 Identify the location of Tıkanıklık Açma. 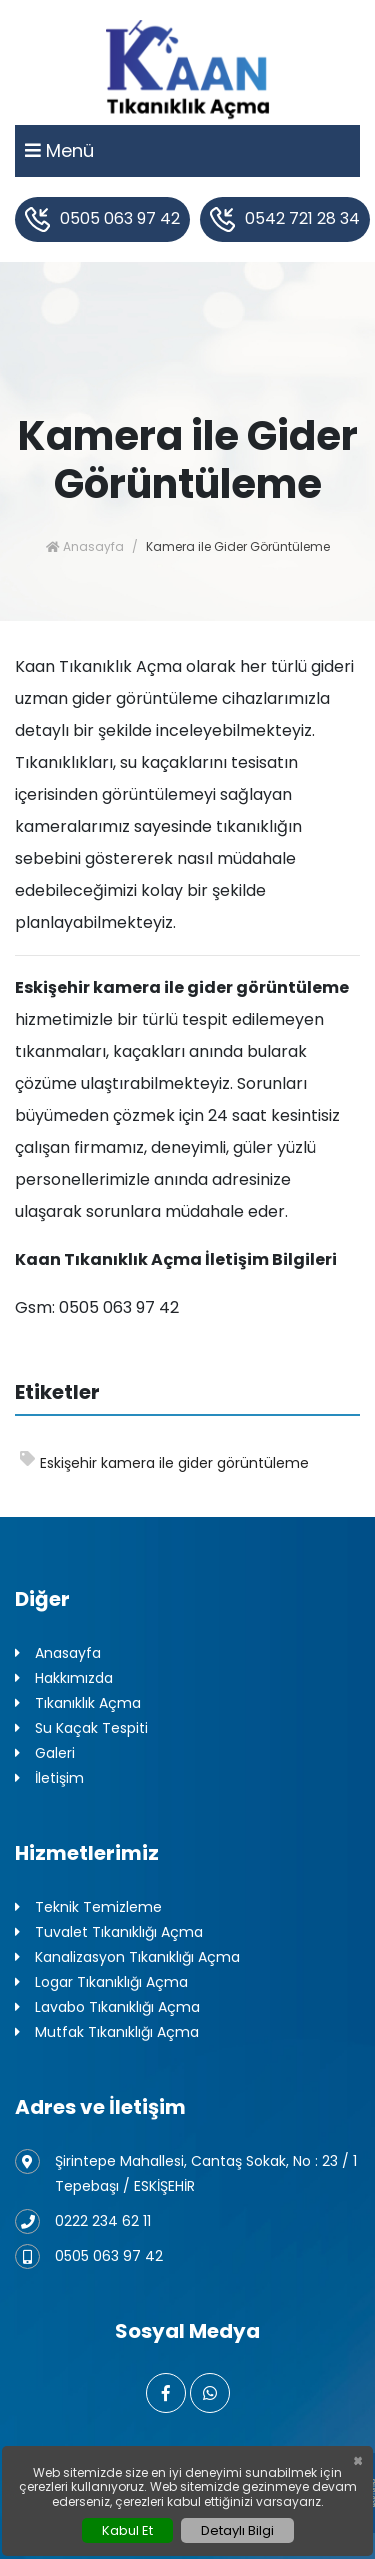
(78, 1703).